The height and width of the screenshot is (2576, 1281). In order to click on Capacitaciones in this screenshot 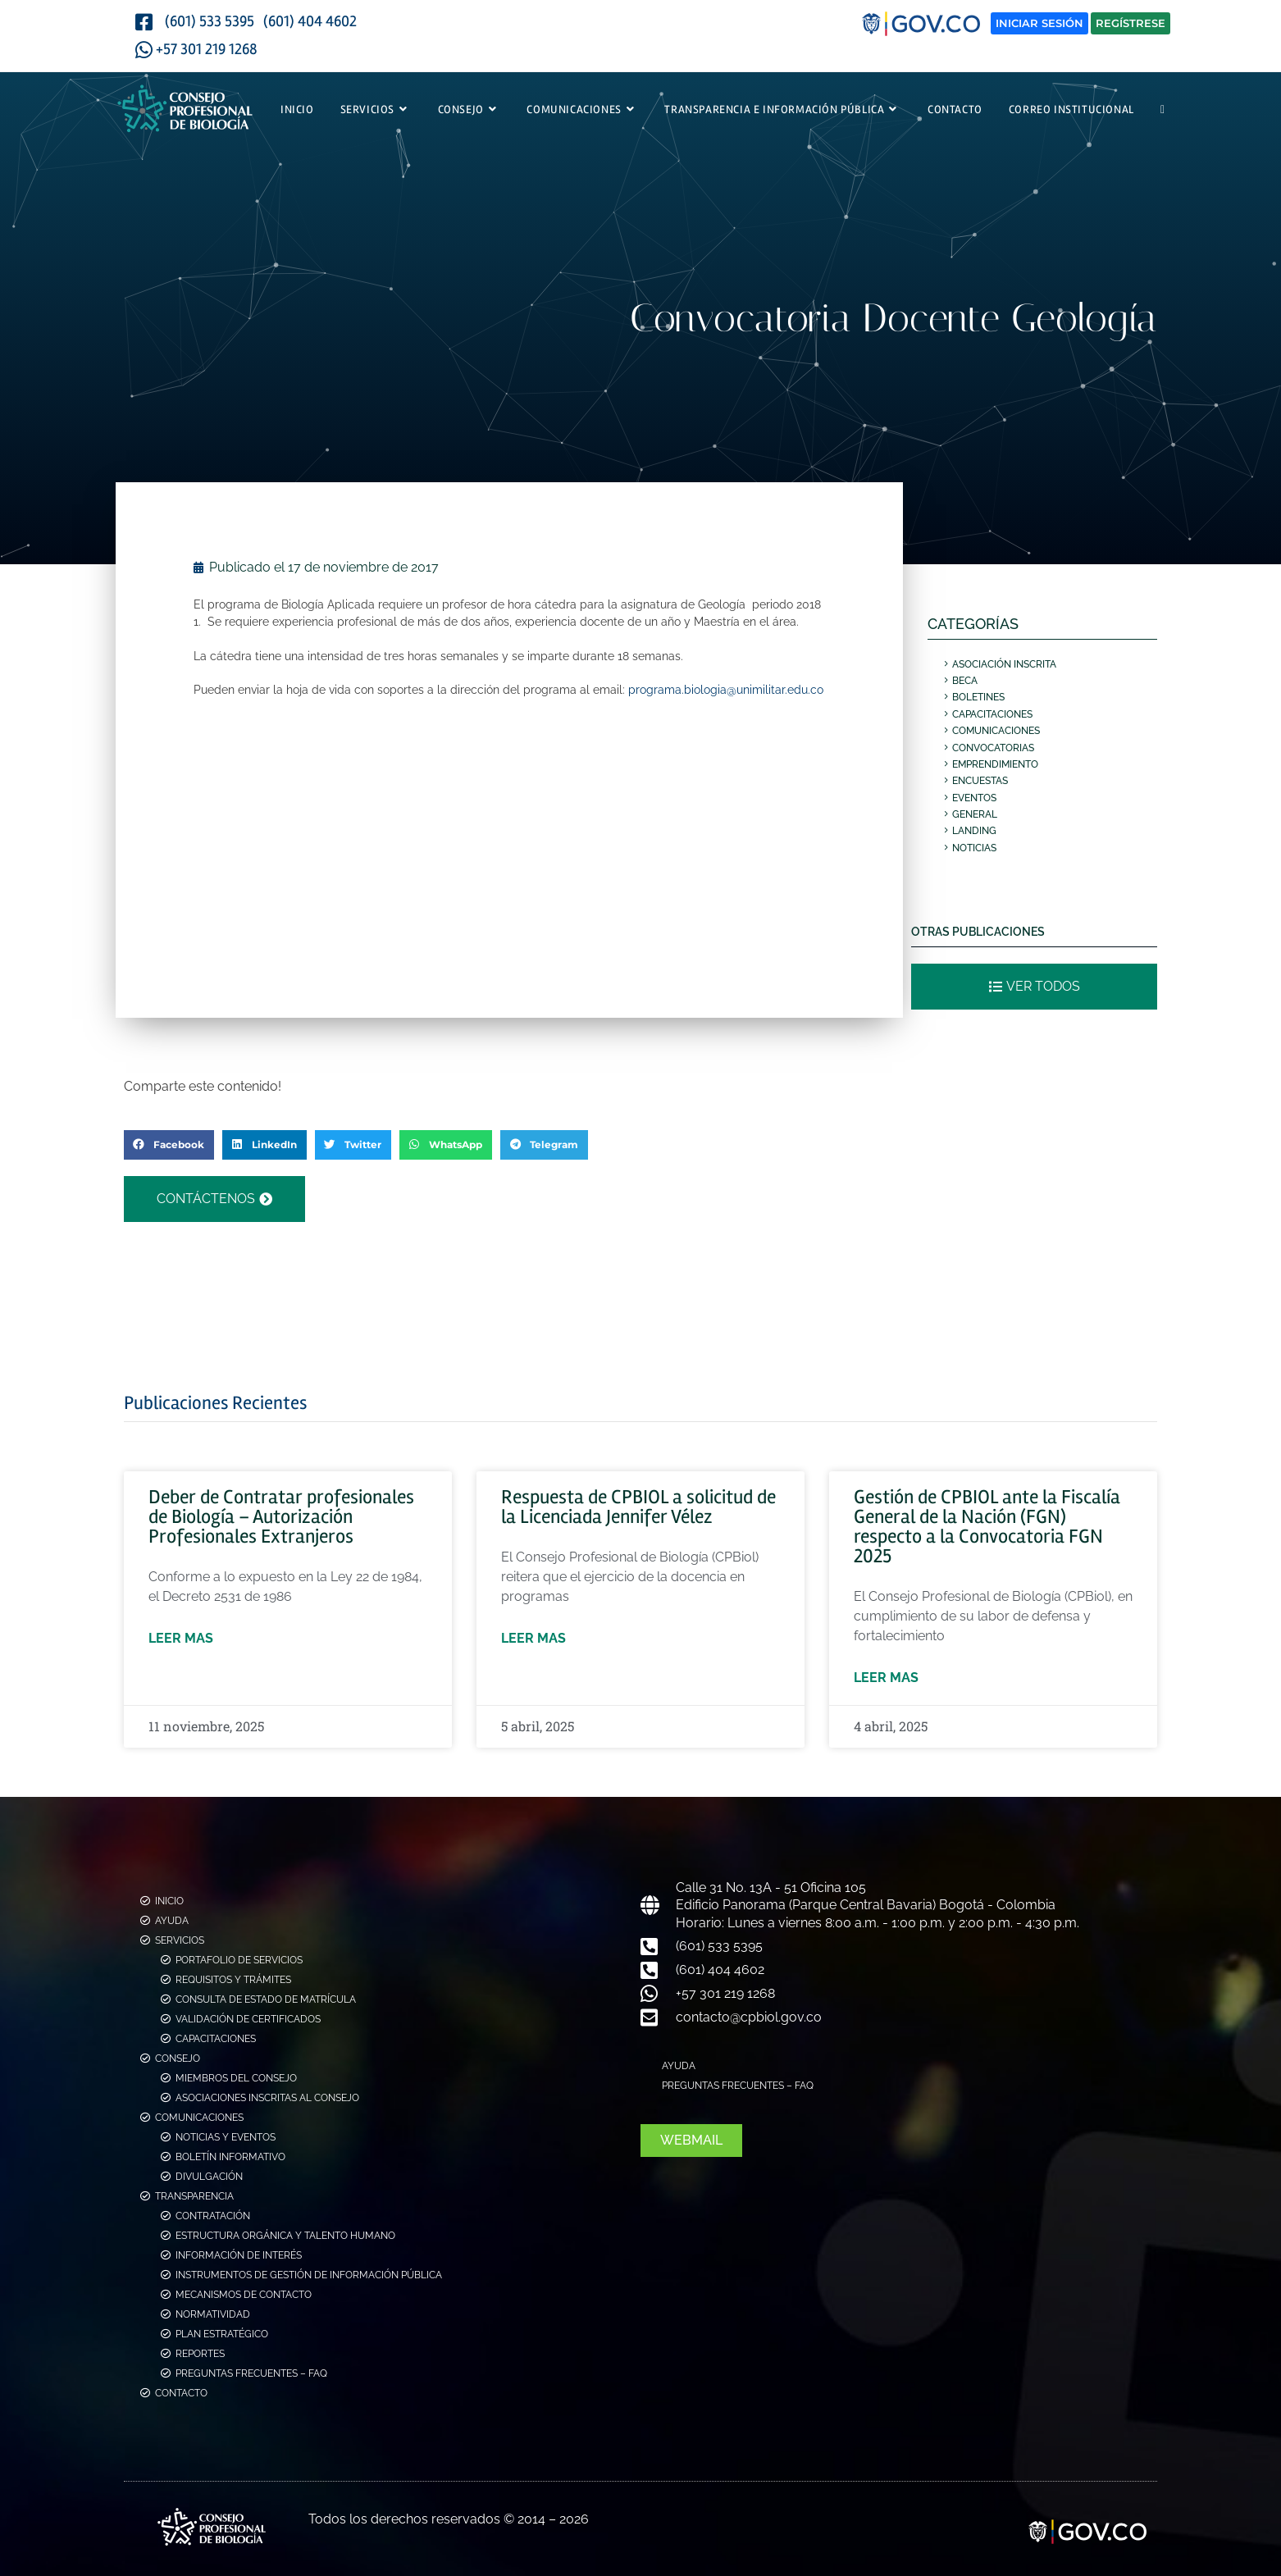, I will do `click(992, 714)`.